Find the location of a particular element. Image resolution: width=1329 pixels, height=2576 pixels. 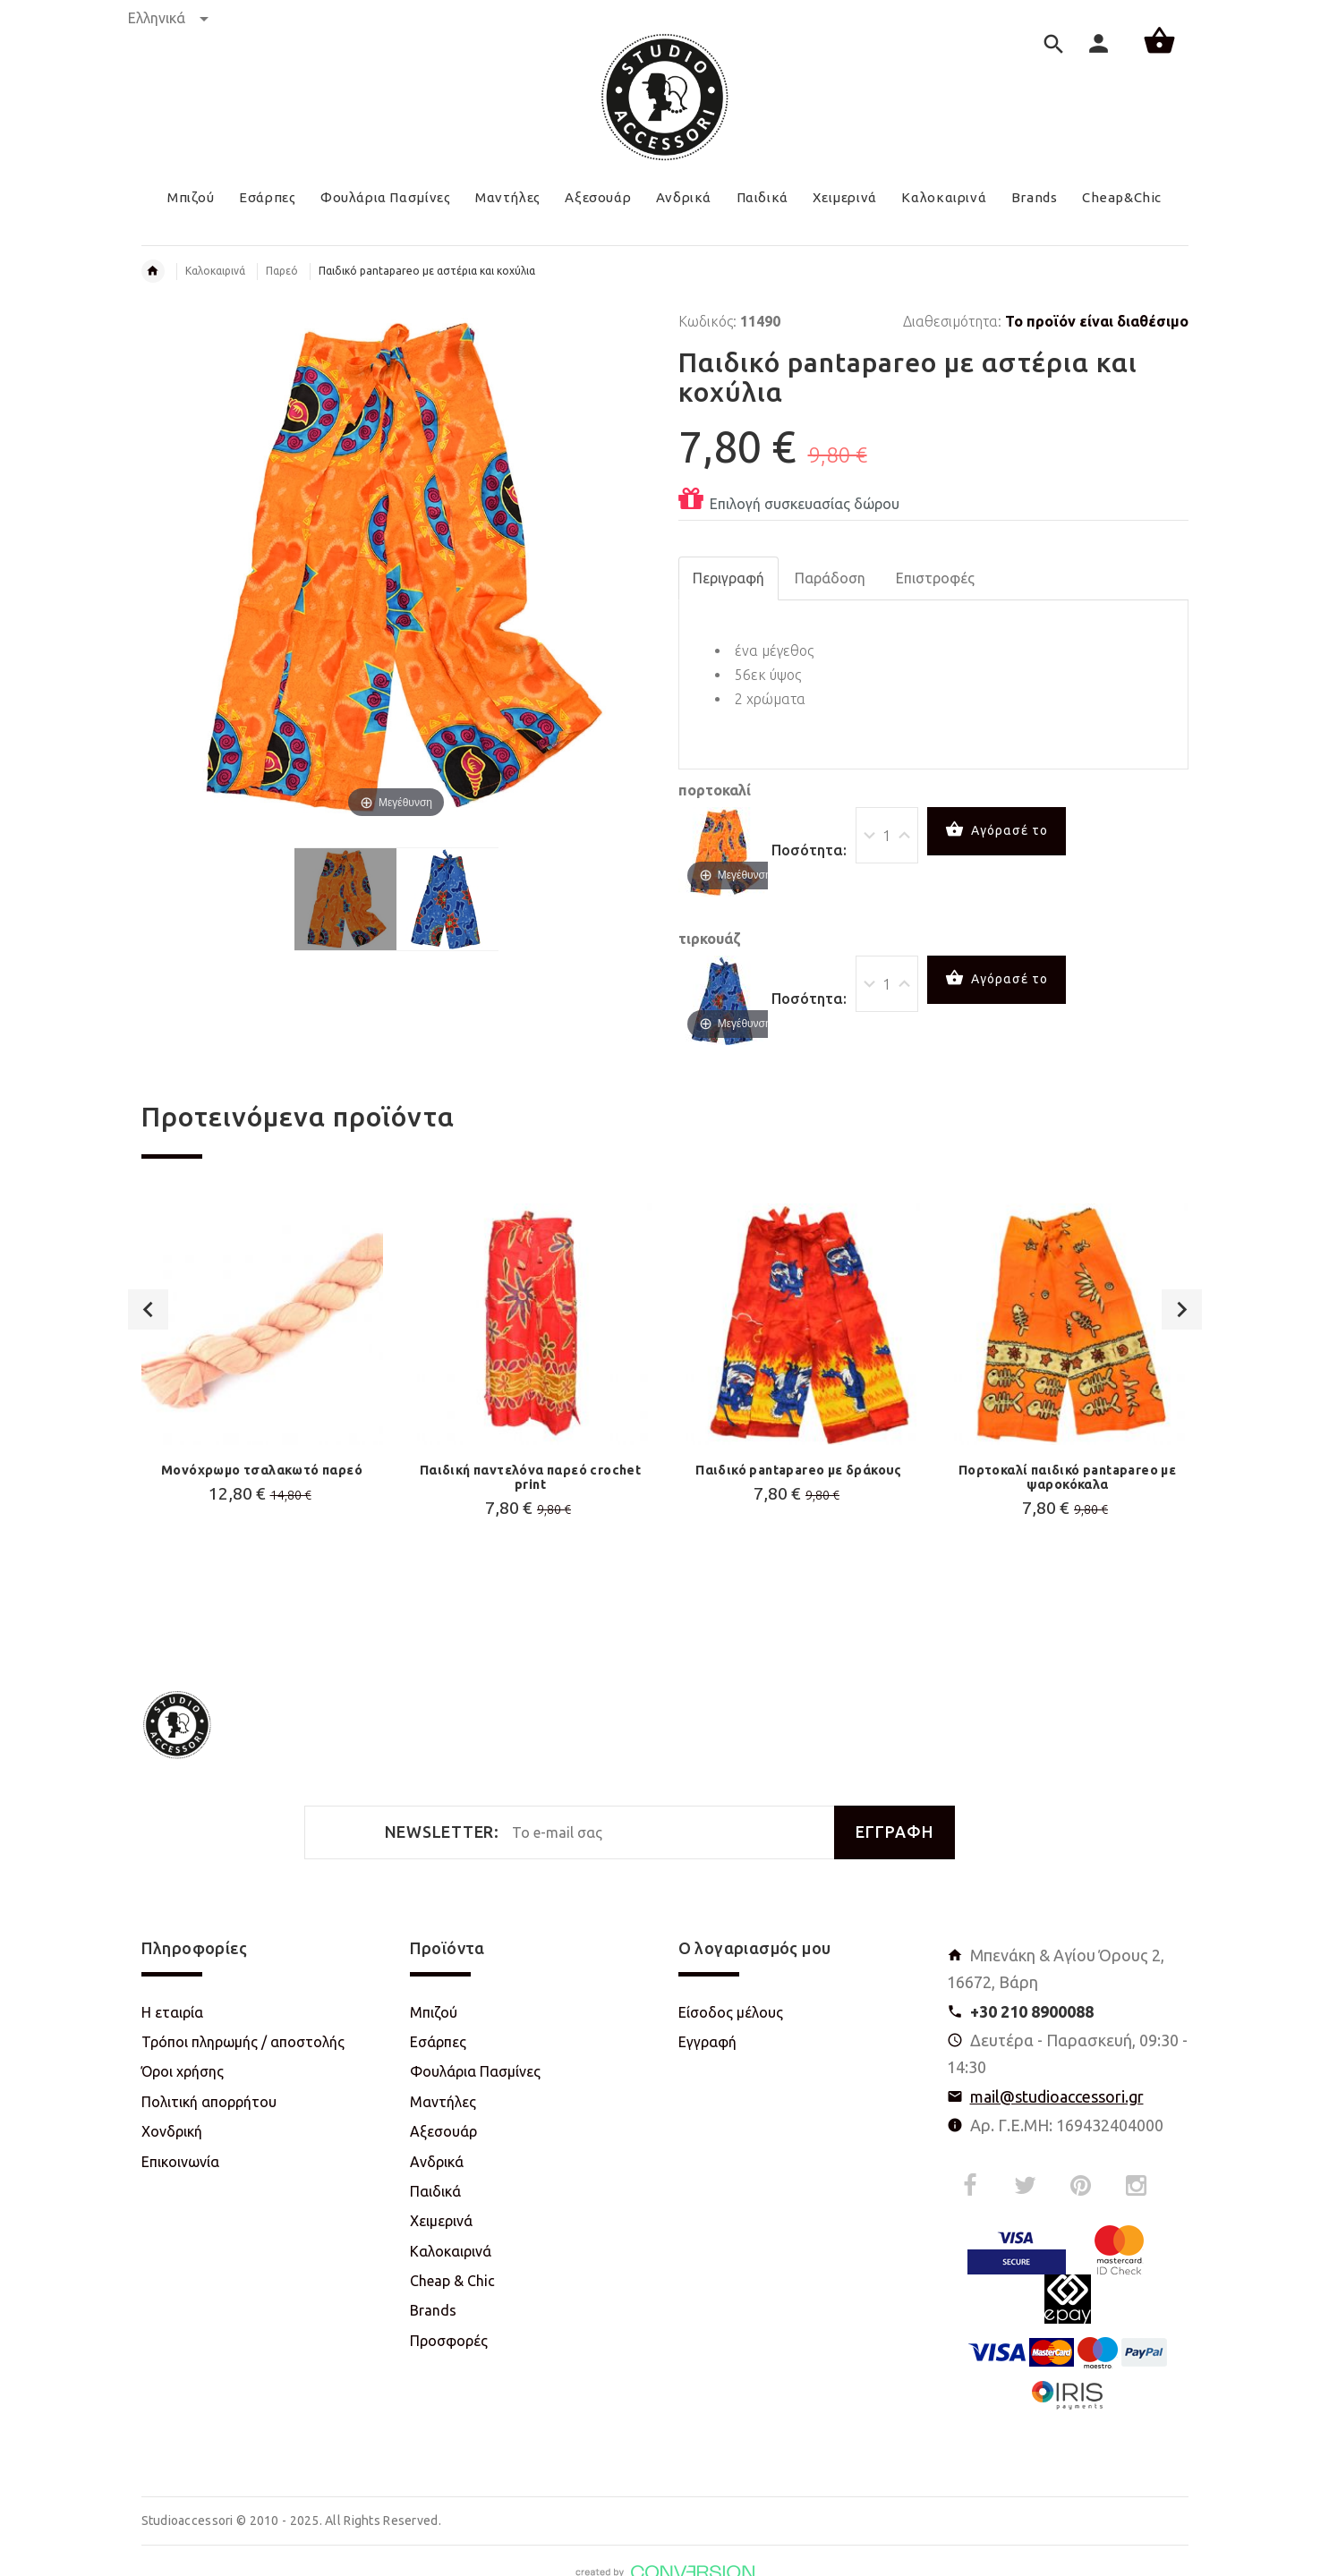

Επιστροφές [tab] is located at coordinates (935, 578).